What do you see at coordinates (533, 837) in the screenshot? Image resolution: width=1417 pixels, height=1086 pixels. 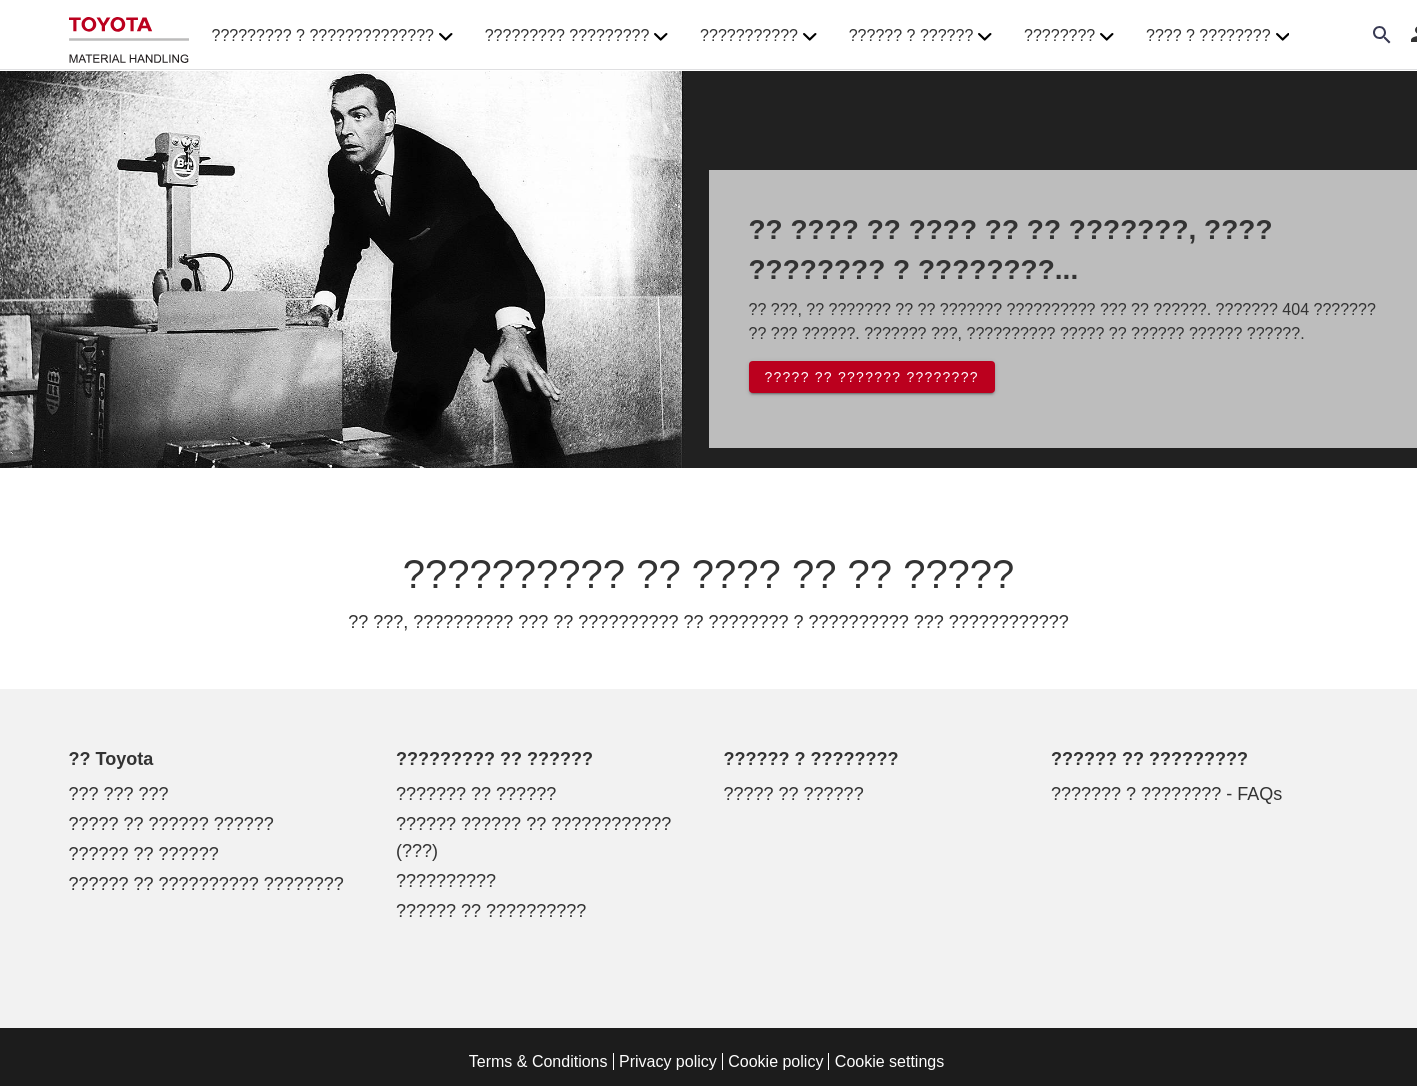 I see `?????? ?????? ?? ???????????? (???)` at bounding box center [533, 837].